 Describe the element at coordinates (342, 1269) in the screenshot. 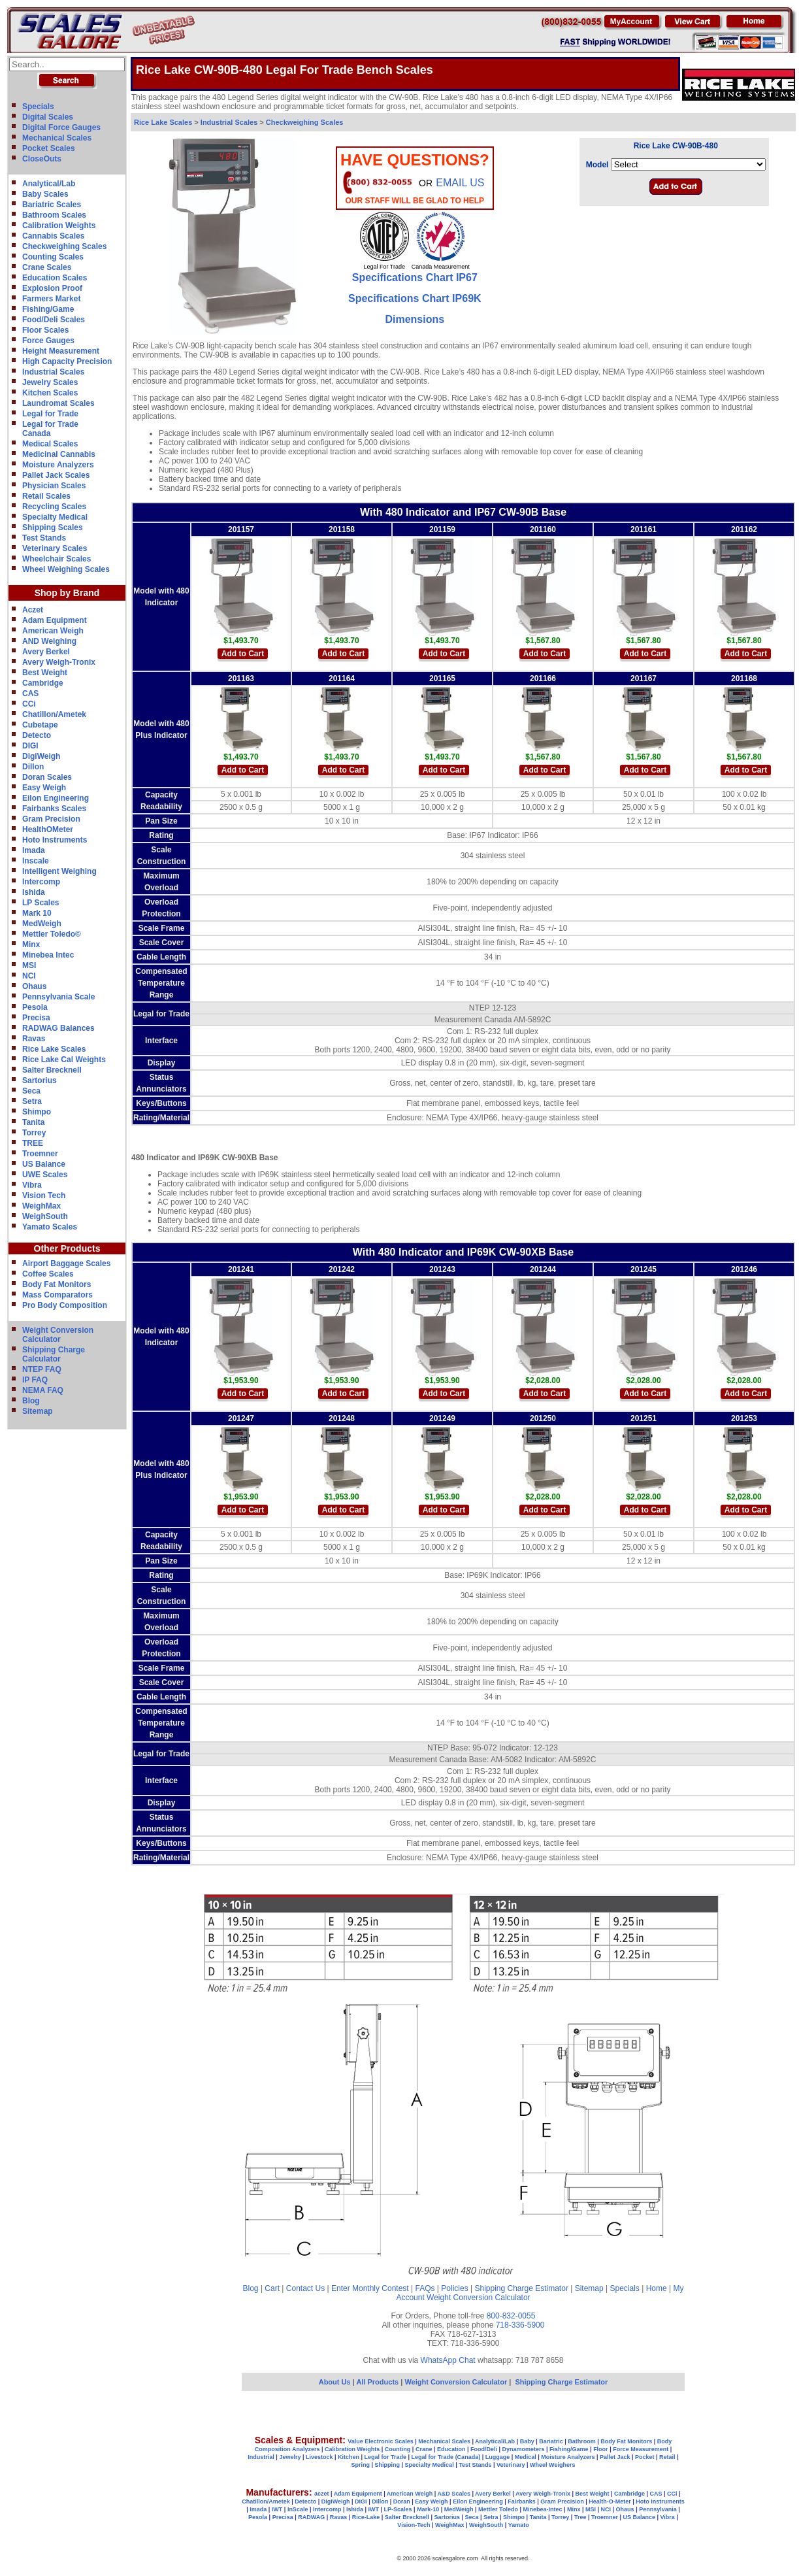

I see `201242` at that location.